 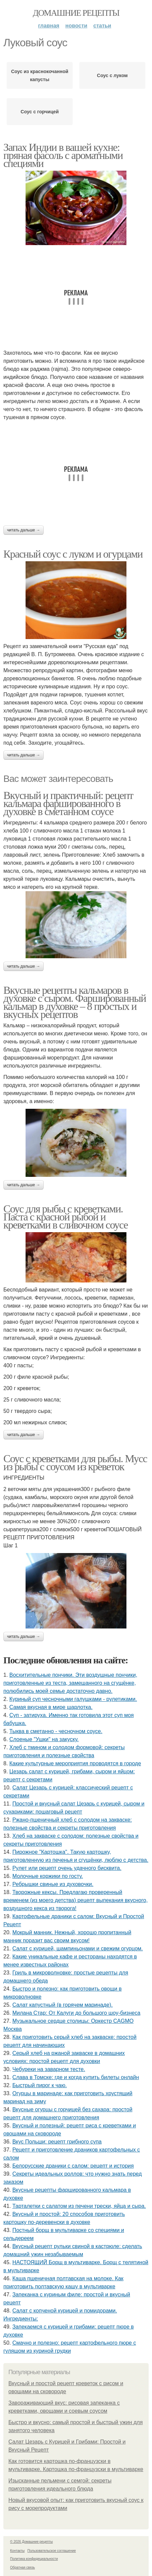 I want to click on Пользовательское соглашение, so click(x=52, y=2551).